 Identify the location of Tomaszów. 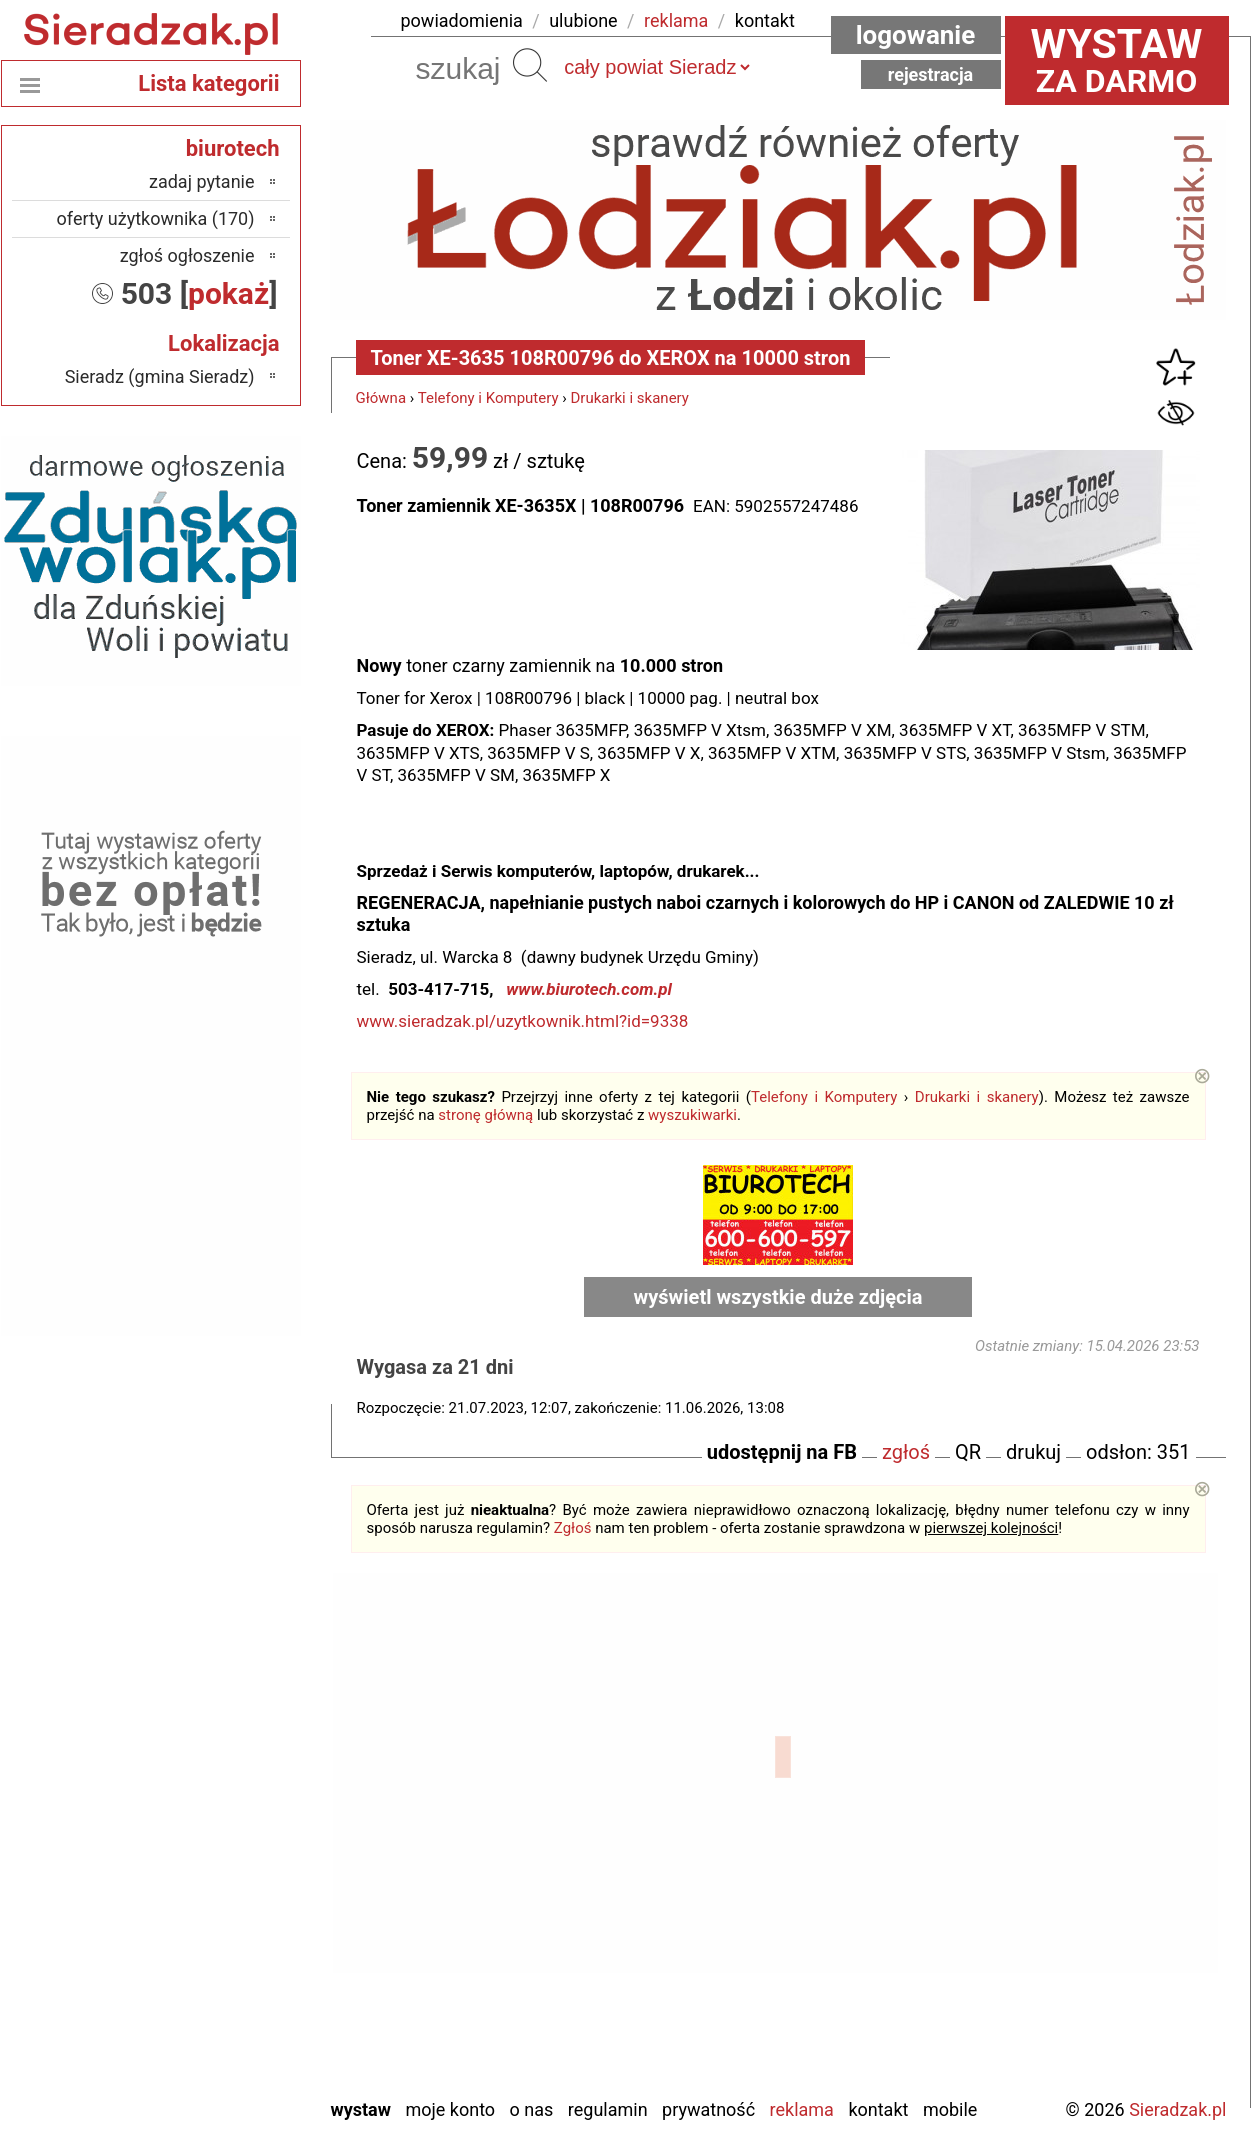
(215, 1972).